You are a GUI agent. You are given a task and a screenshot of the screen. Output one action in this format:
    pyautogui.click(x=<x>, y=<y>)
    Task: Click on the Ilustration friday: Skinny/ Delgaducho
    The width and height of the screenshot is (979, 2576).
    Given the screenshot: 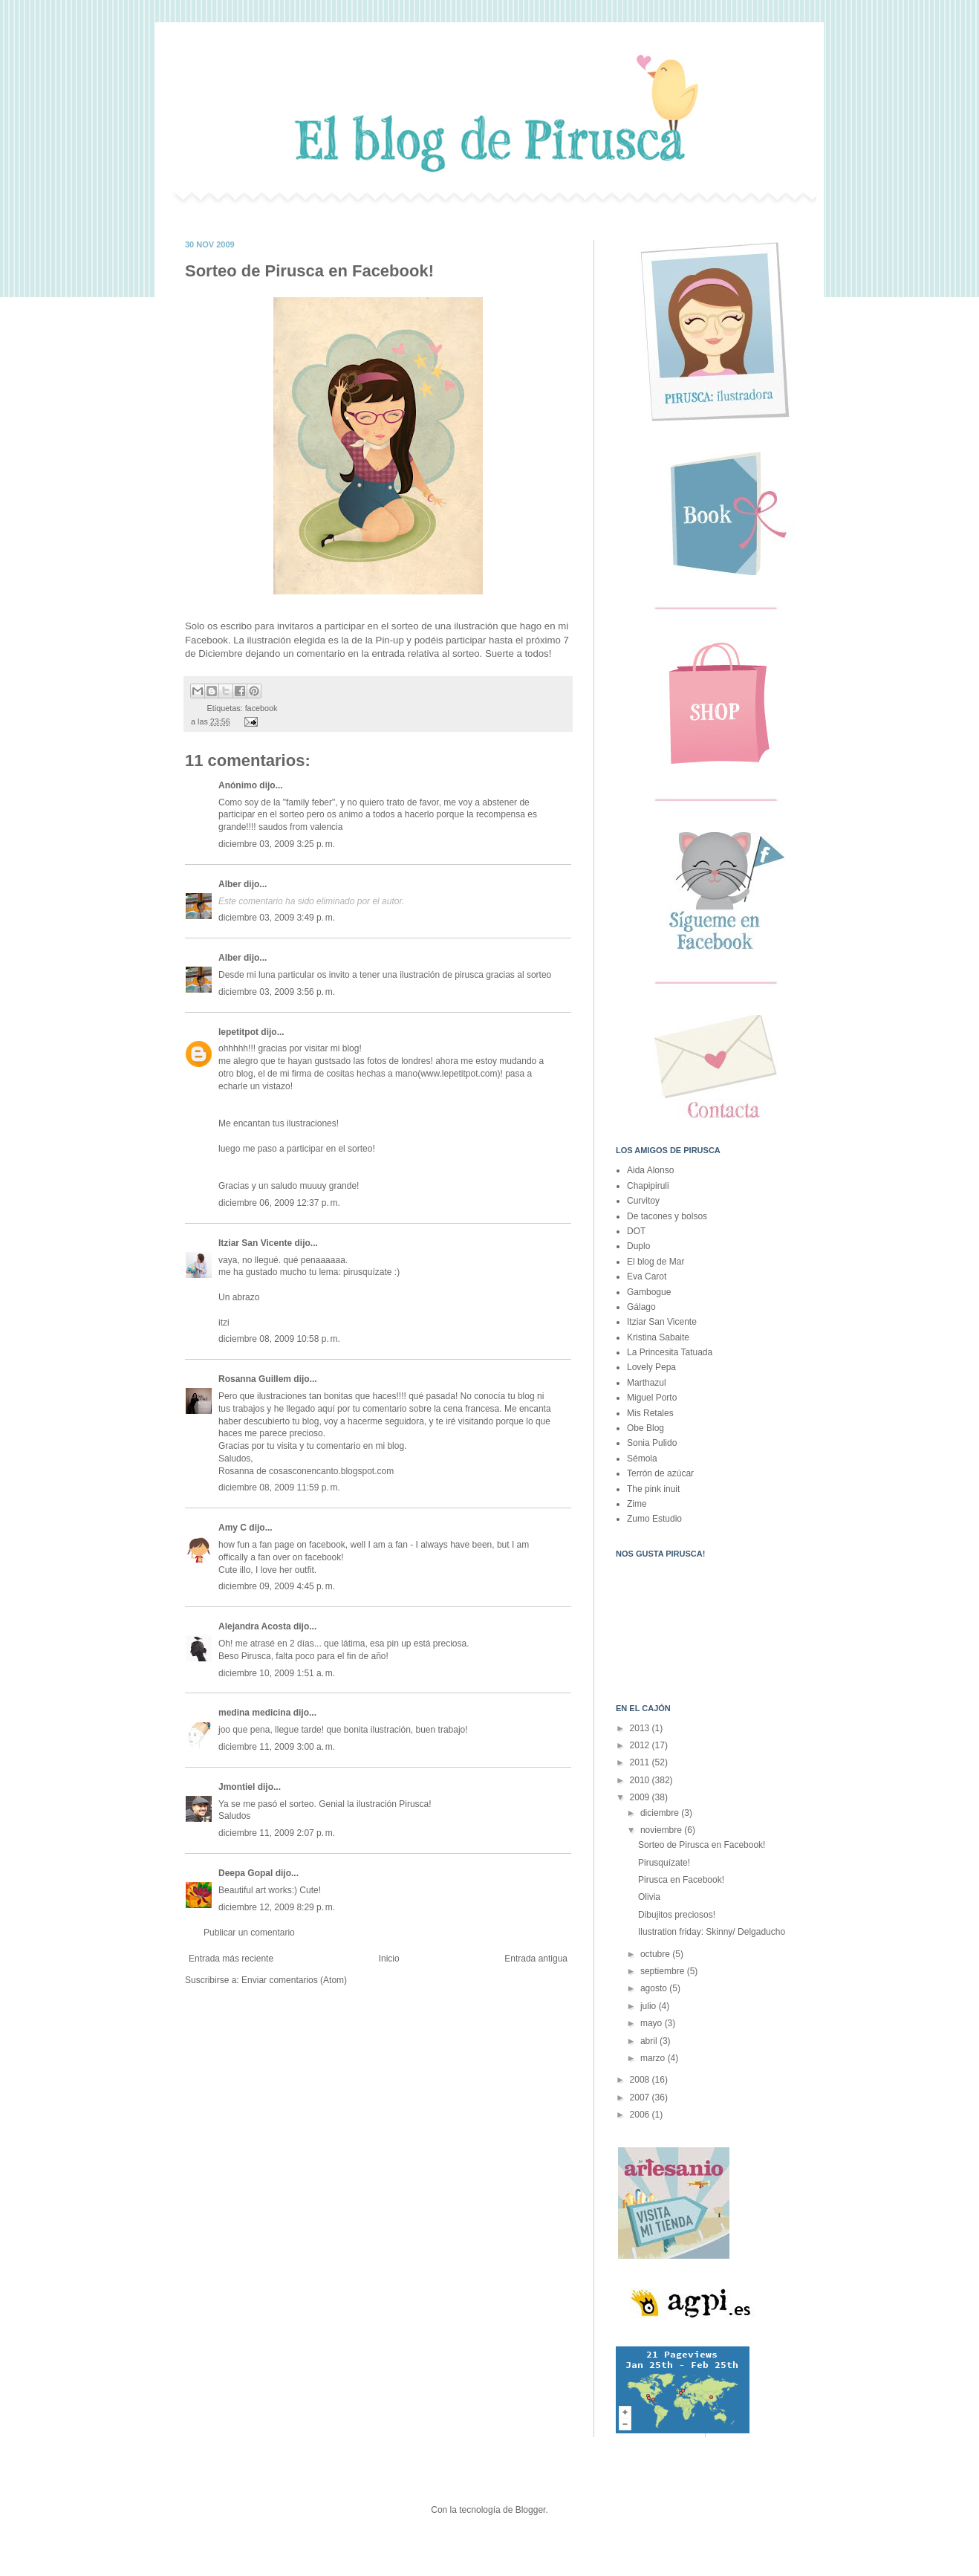 What is the action you would take?
    pyautogui.click(x=711, y=1932)
    